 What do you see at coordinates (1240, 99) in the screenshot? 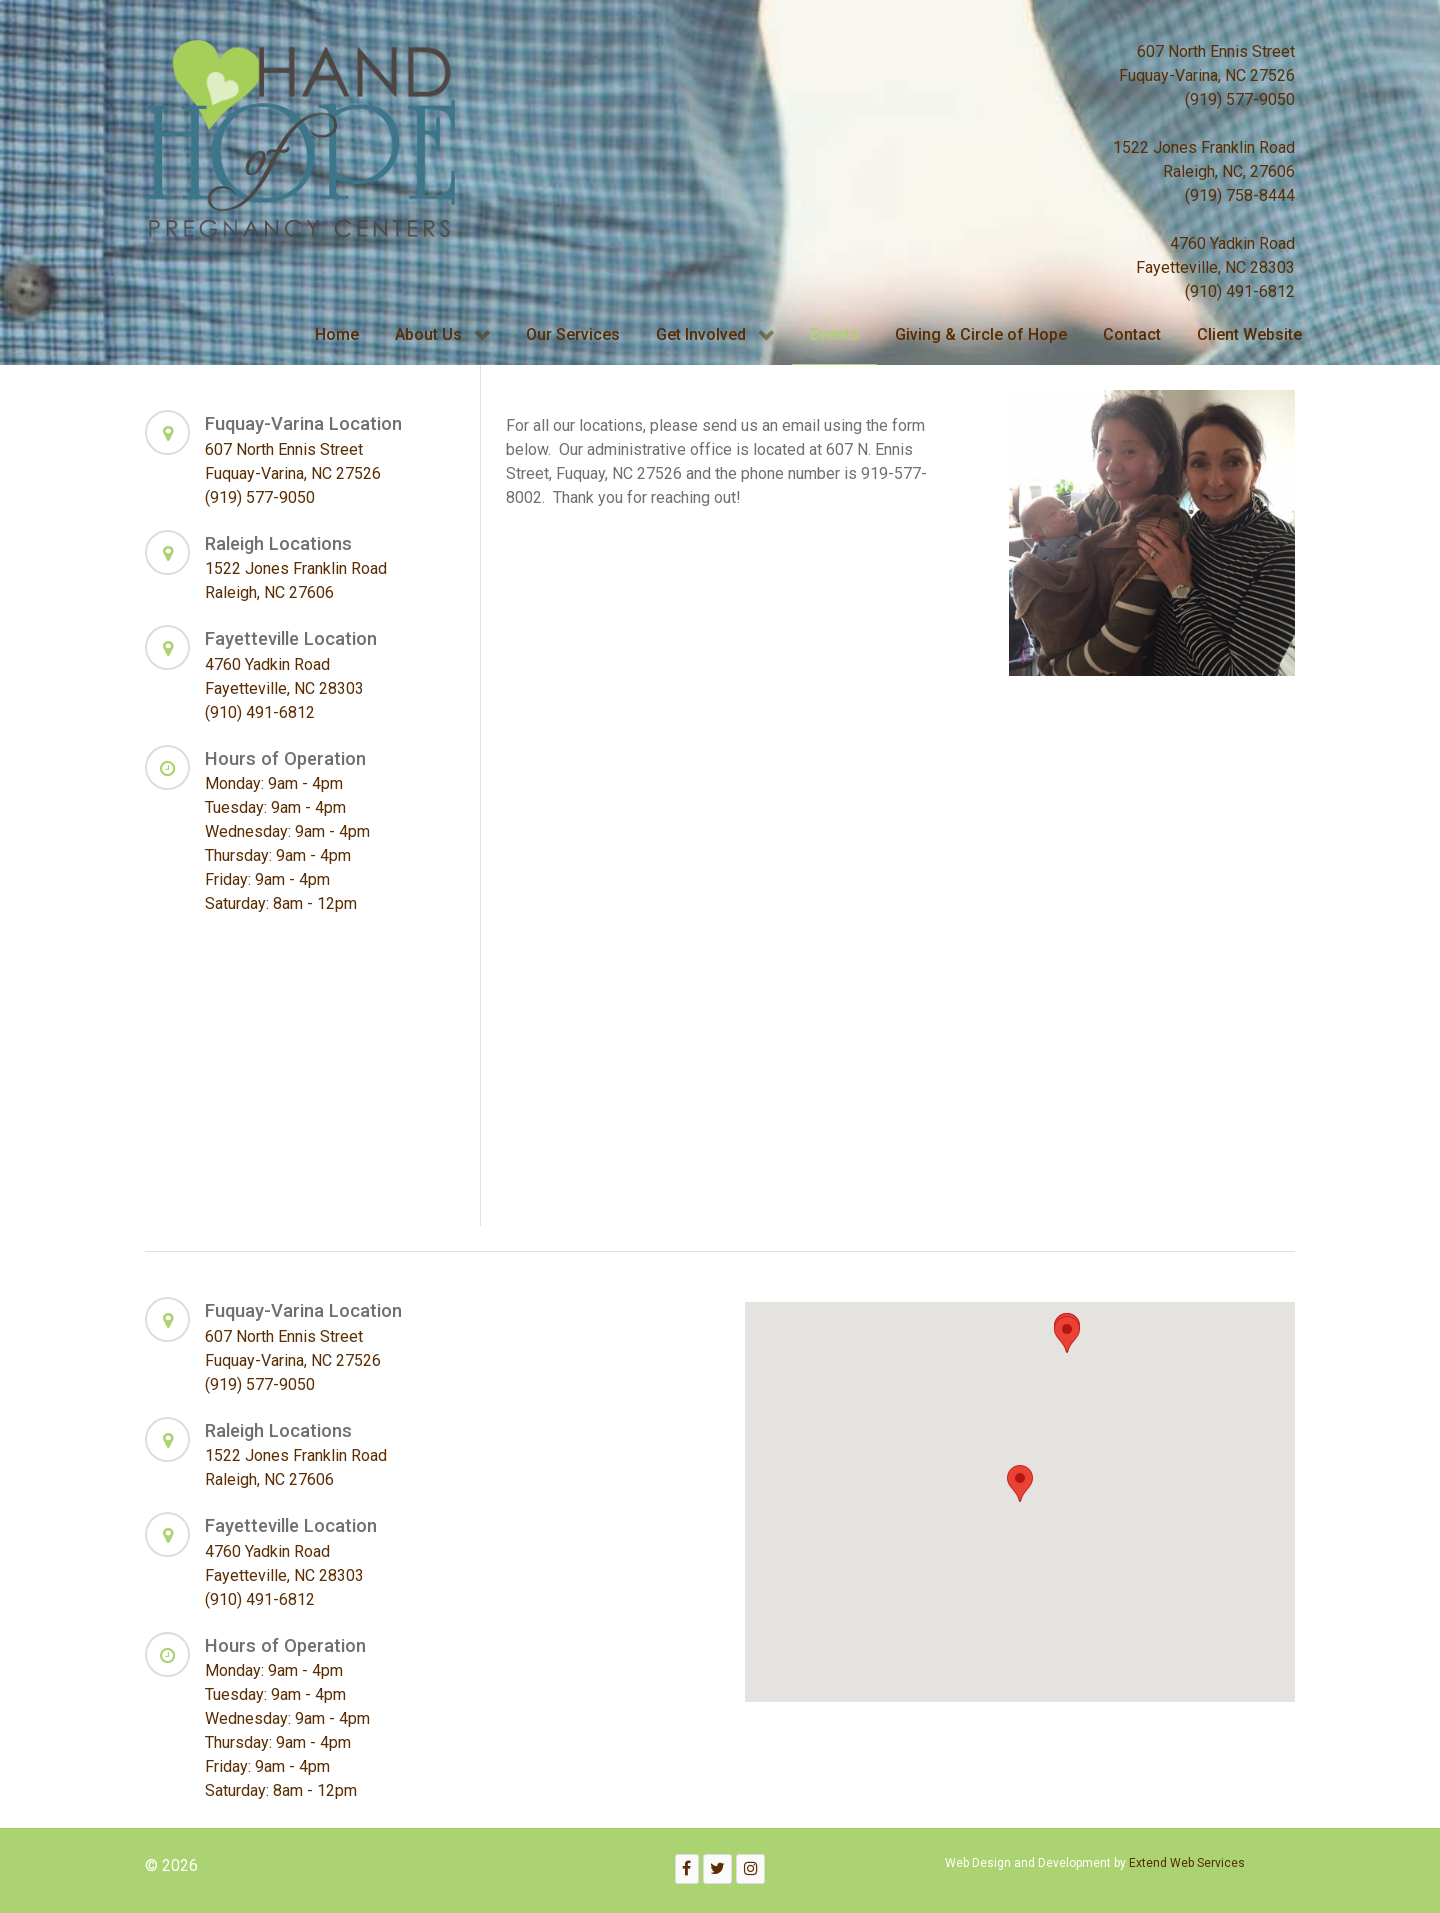
I see `(919) 577-9050` at bounding box center [1240, 99].